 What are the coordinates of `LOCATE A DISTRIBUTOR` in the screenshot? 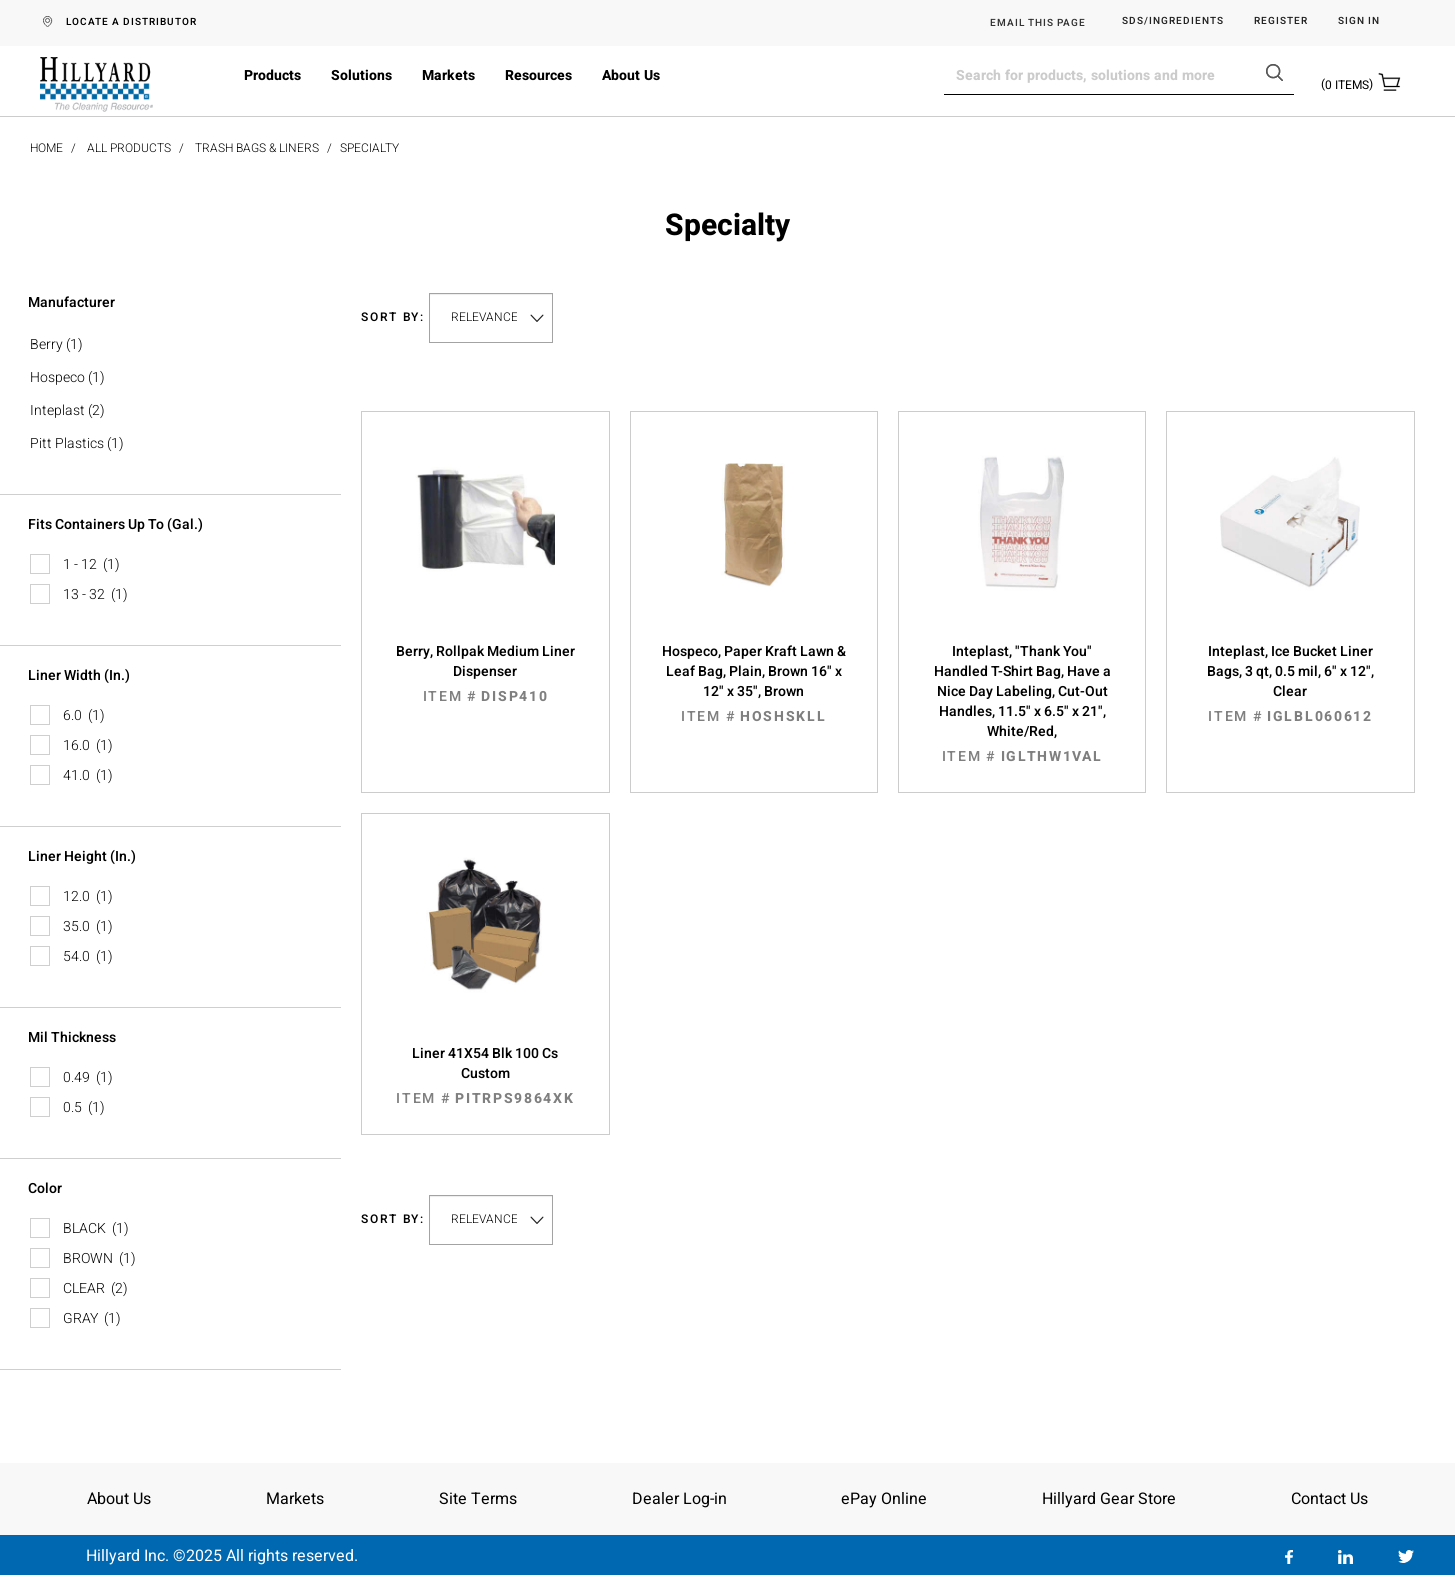 It's located at (131, 22).